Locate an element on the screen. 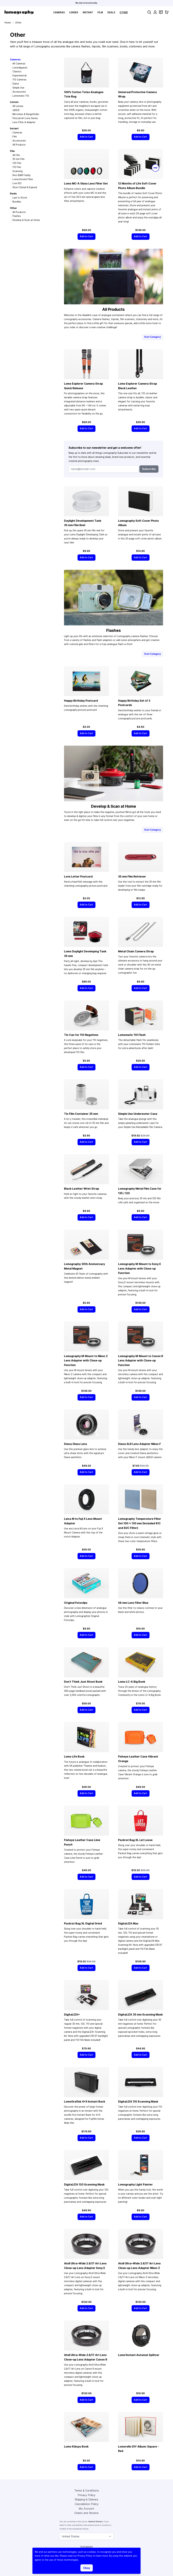 The width and height of the screenshot is (173, 2576). Simple Use Underwater Case is located at coordinates (137, 1113).